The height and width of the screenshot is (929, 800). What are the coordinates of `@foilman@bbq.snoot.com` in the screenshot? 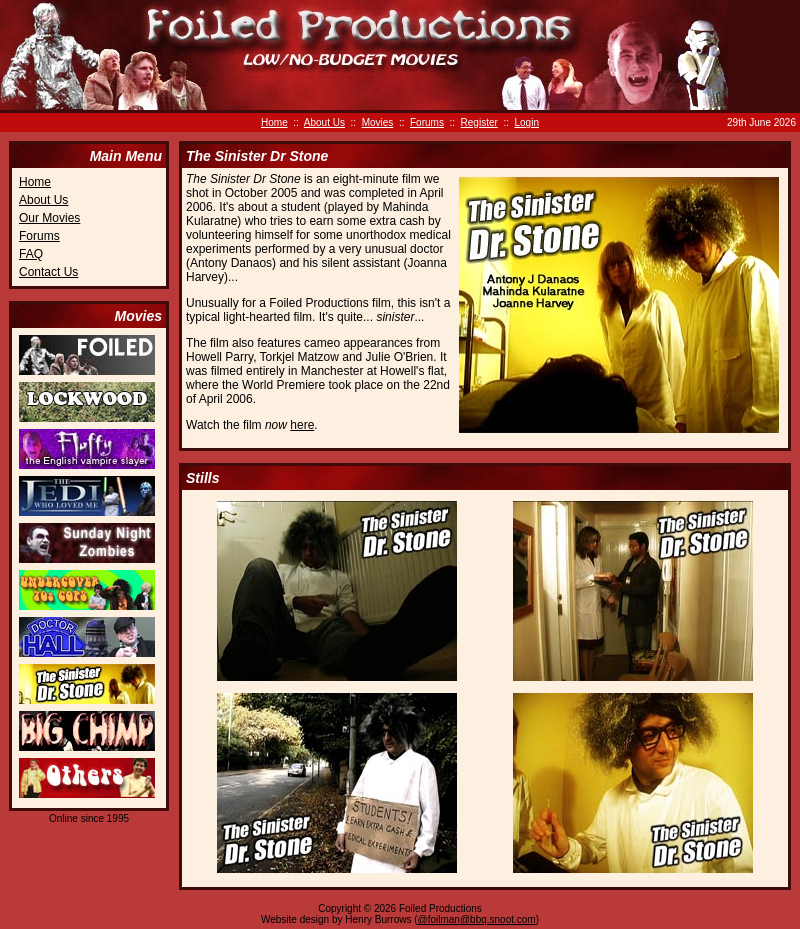 It's located at (477, 919).